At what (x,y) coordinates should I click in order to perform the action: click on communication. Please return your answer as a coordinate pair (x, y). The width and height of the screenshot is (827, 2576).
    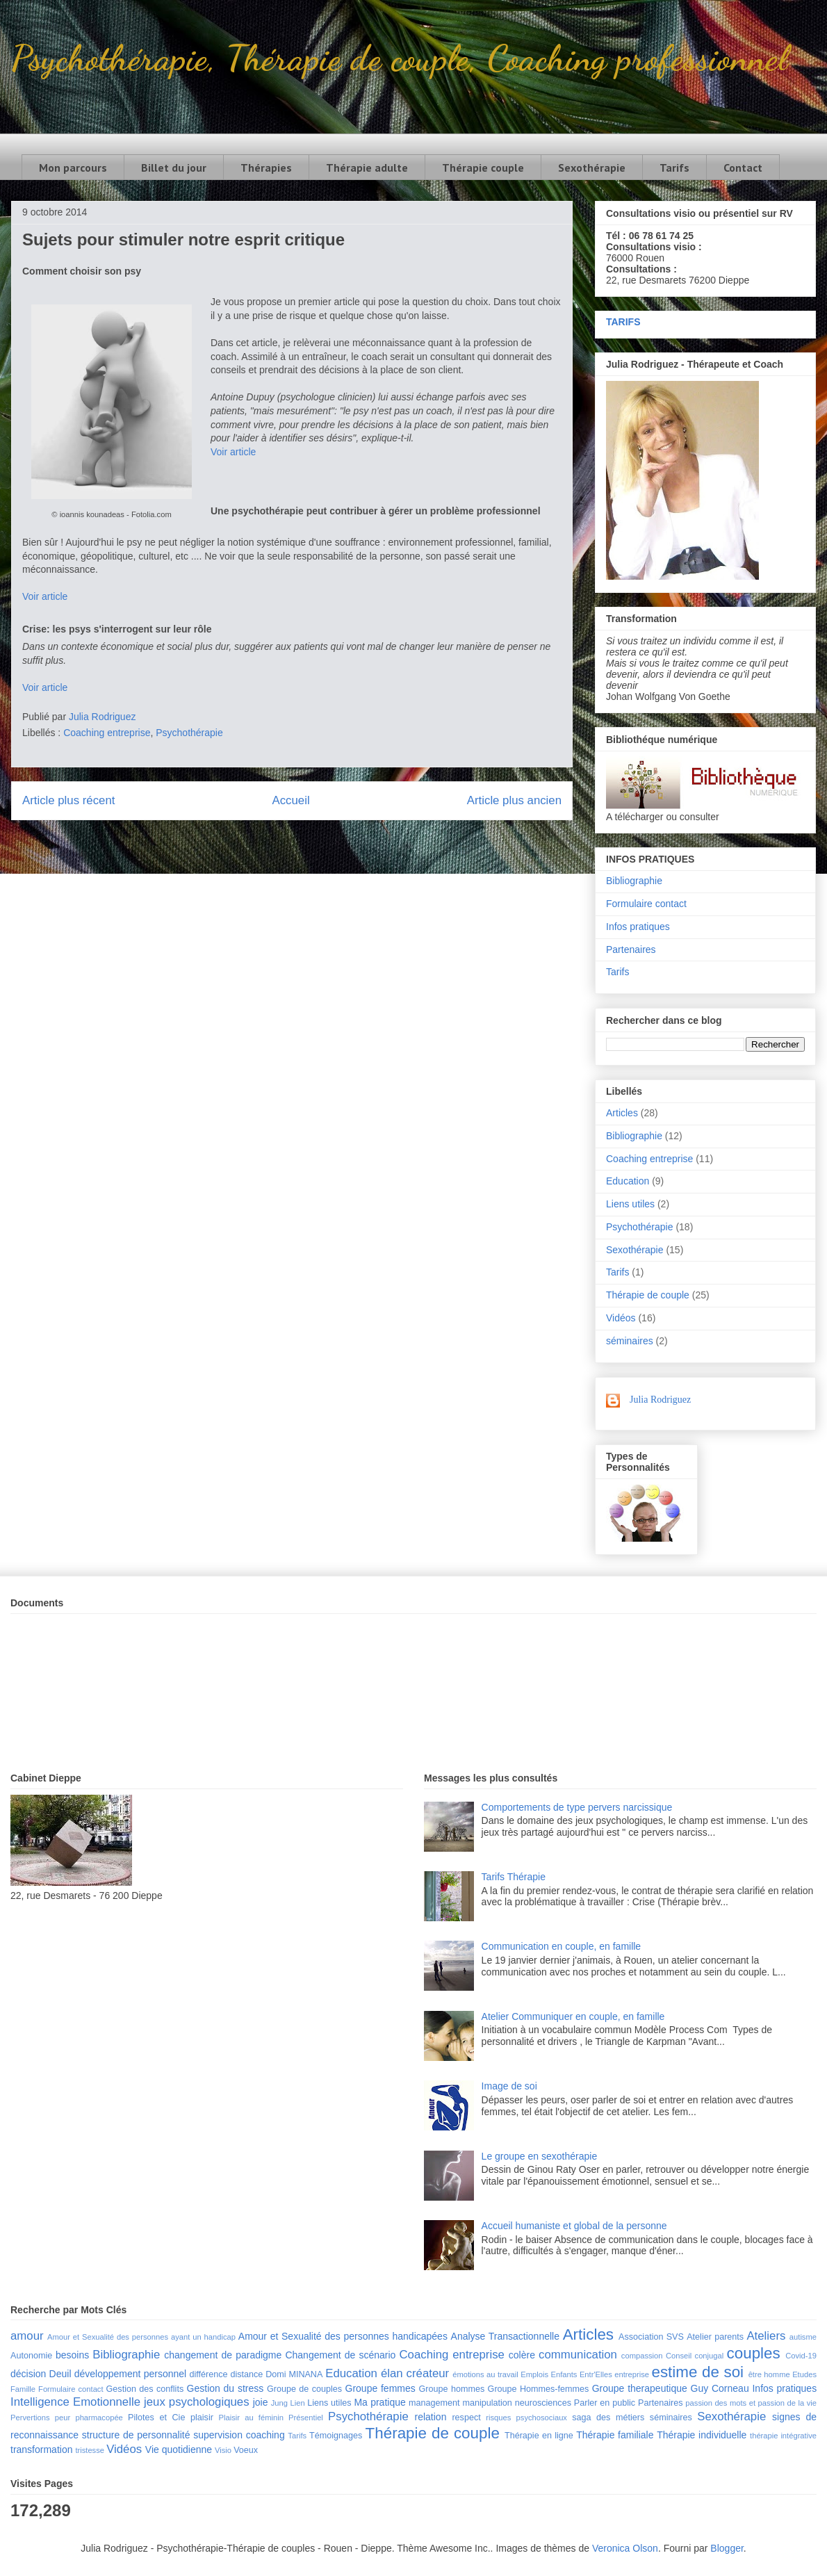
    Looking at the image, I should click on (578, 2354).